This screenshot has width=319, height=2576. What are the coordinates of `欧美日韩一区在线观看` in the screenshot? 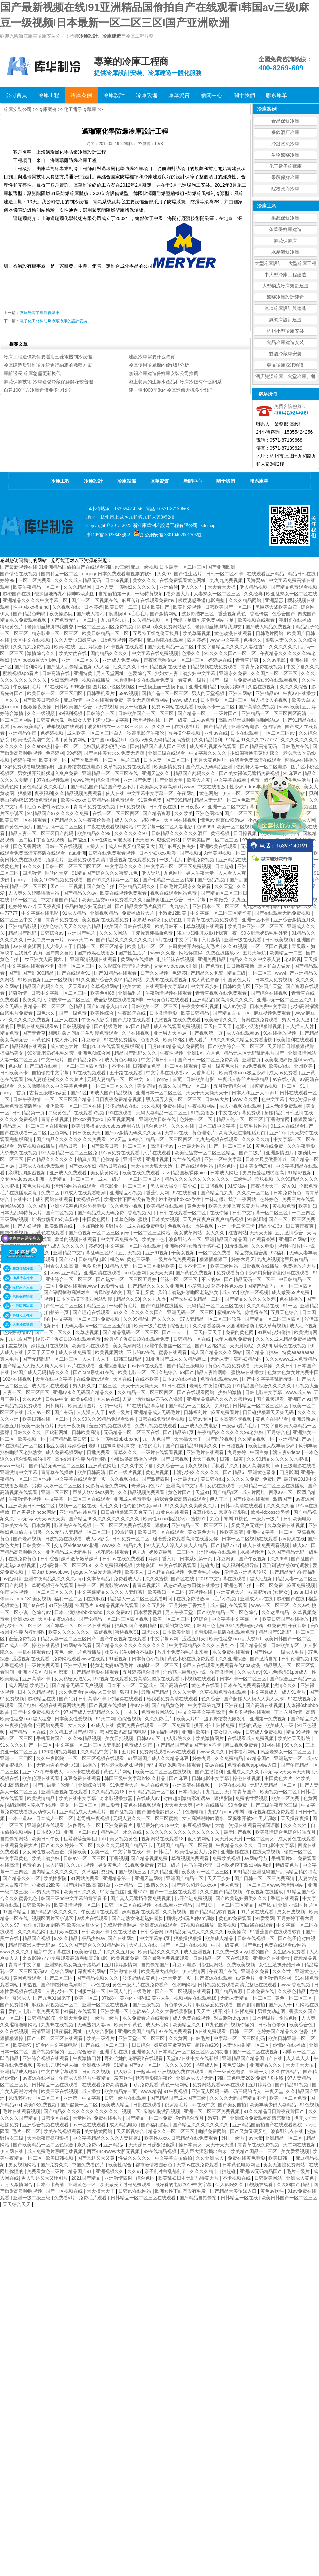 It's located at (24, 820).